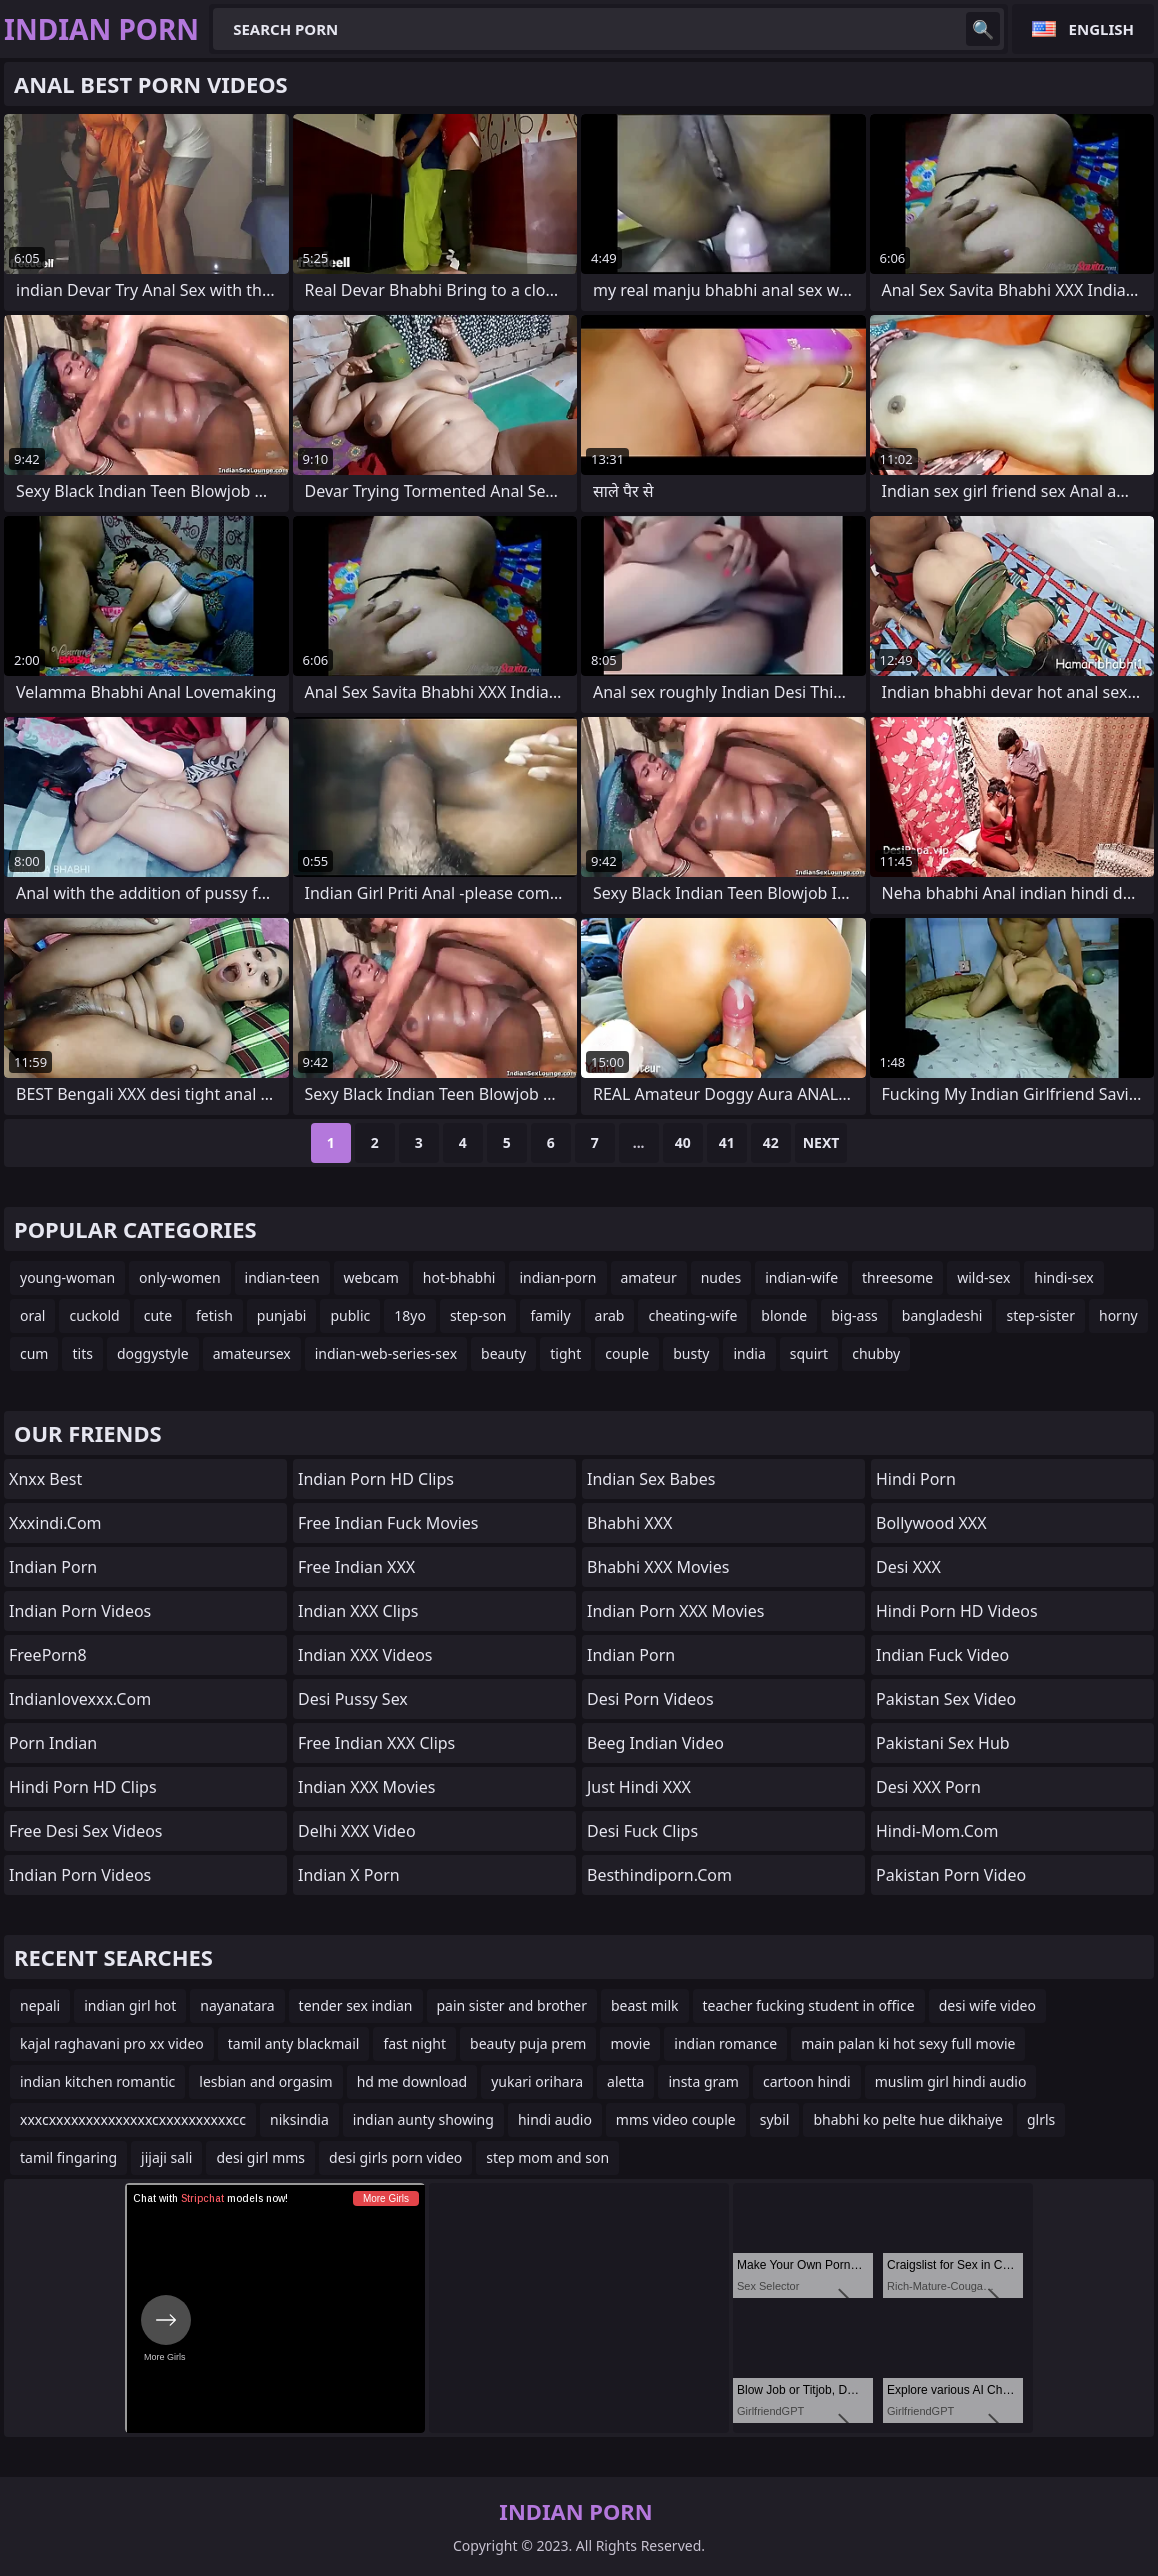  Describe the element at coordinates (946, 1699) in the screenshot. I see `Pakistan Sex Video` at that location.